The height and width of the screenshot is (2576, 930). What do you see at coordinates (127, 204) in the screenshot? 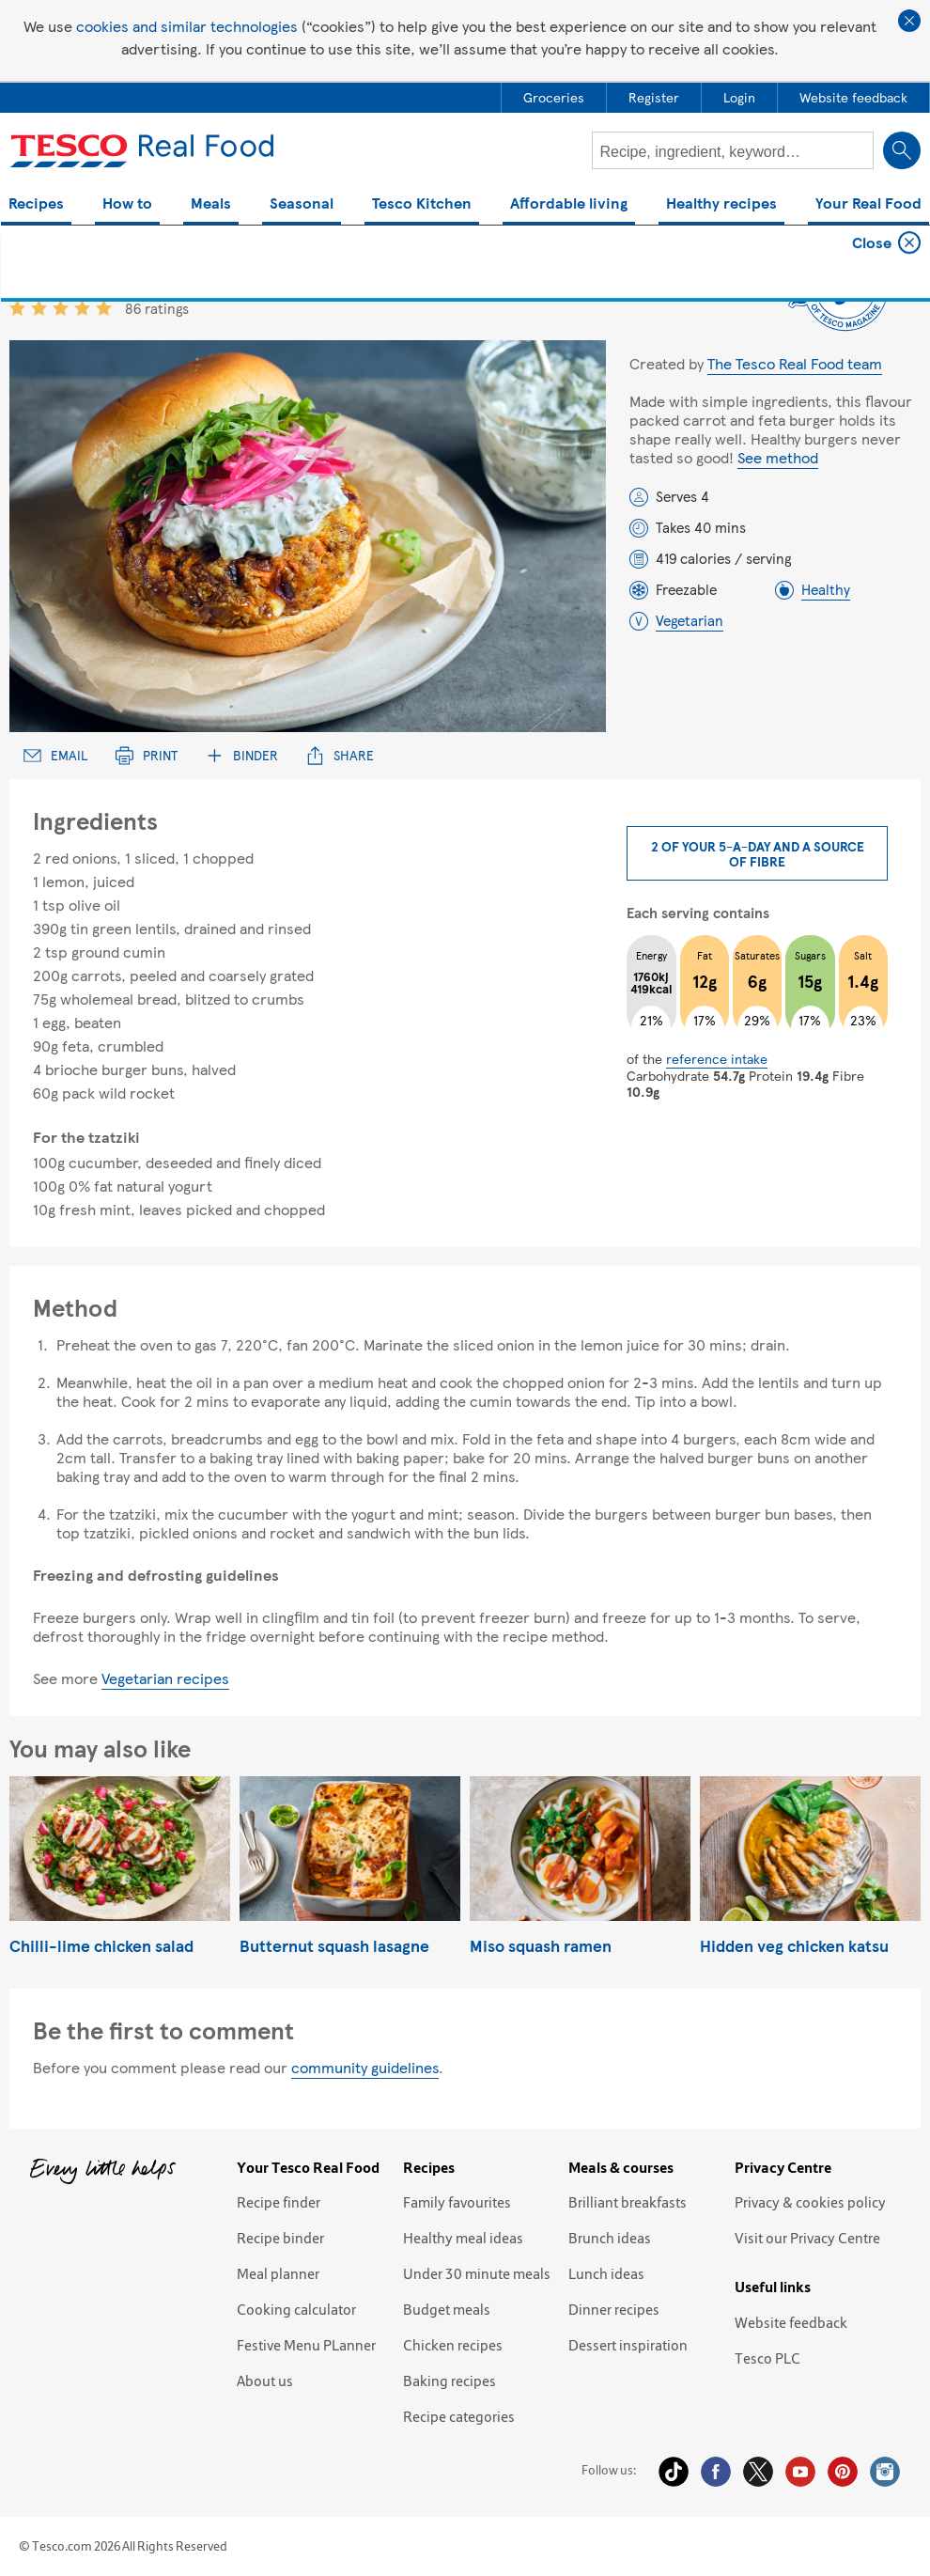
I see `How to` at bounding box center [127, 204].